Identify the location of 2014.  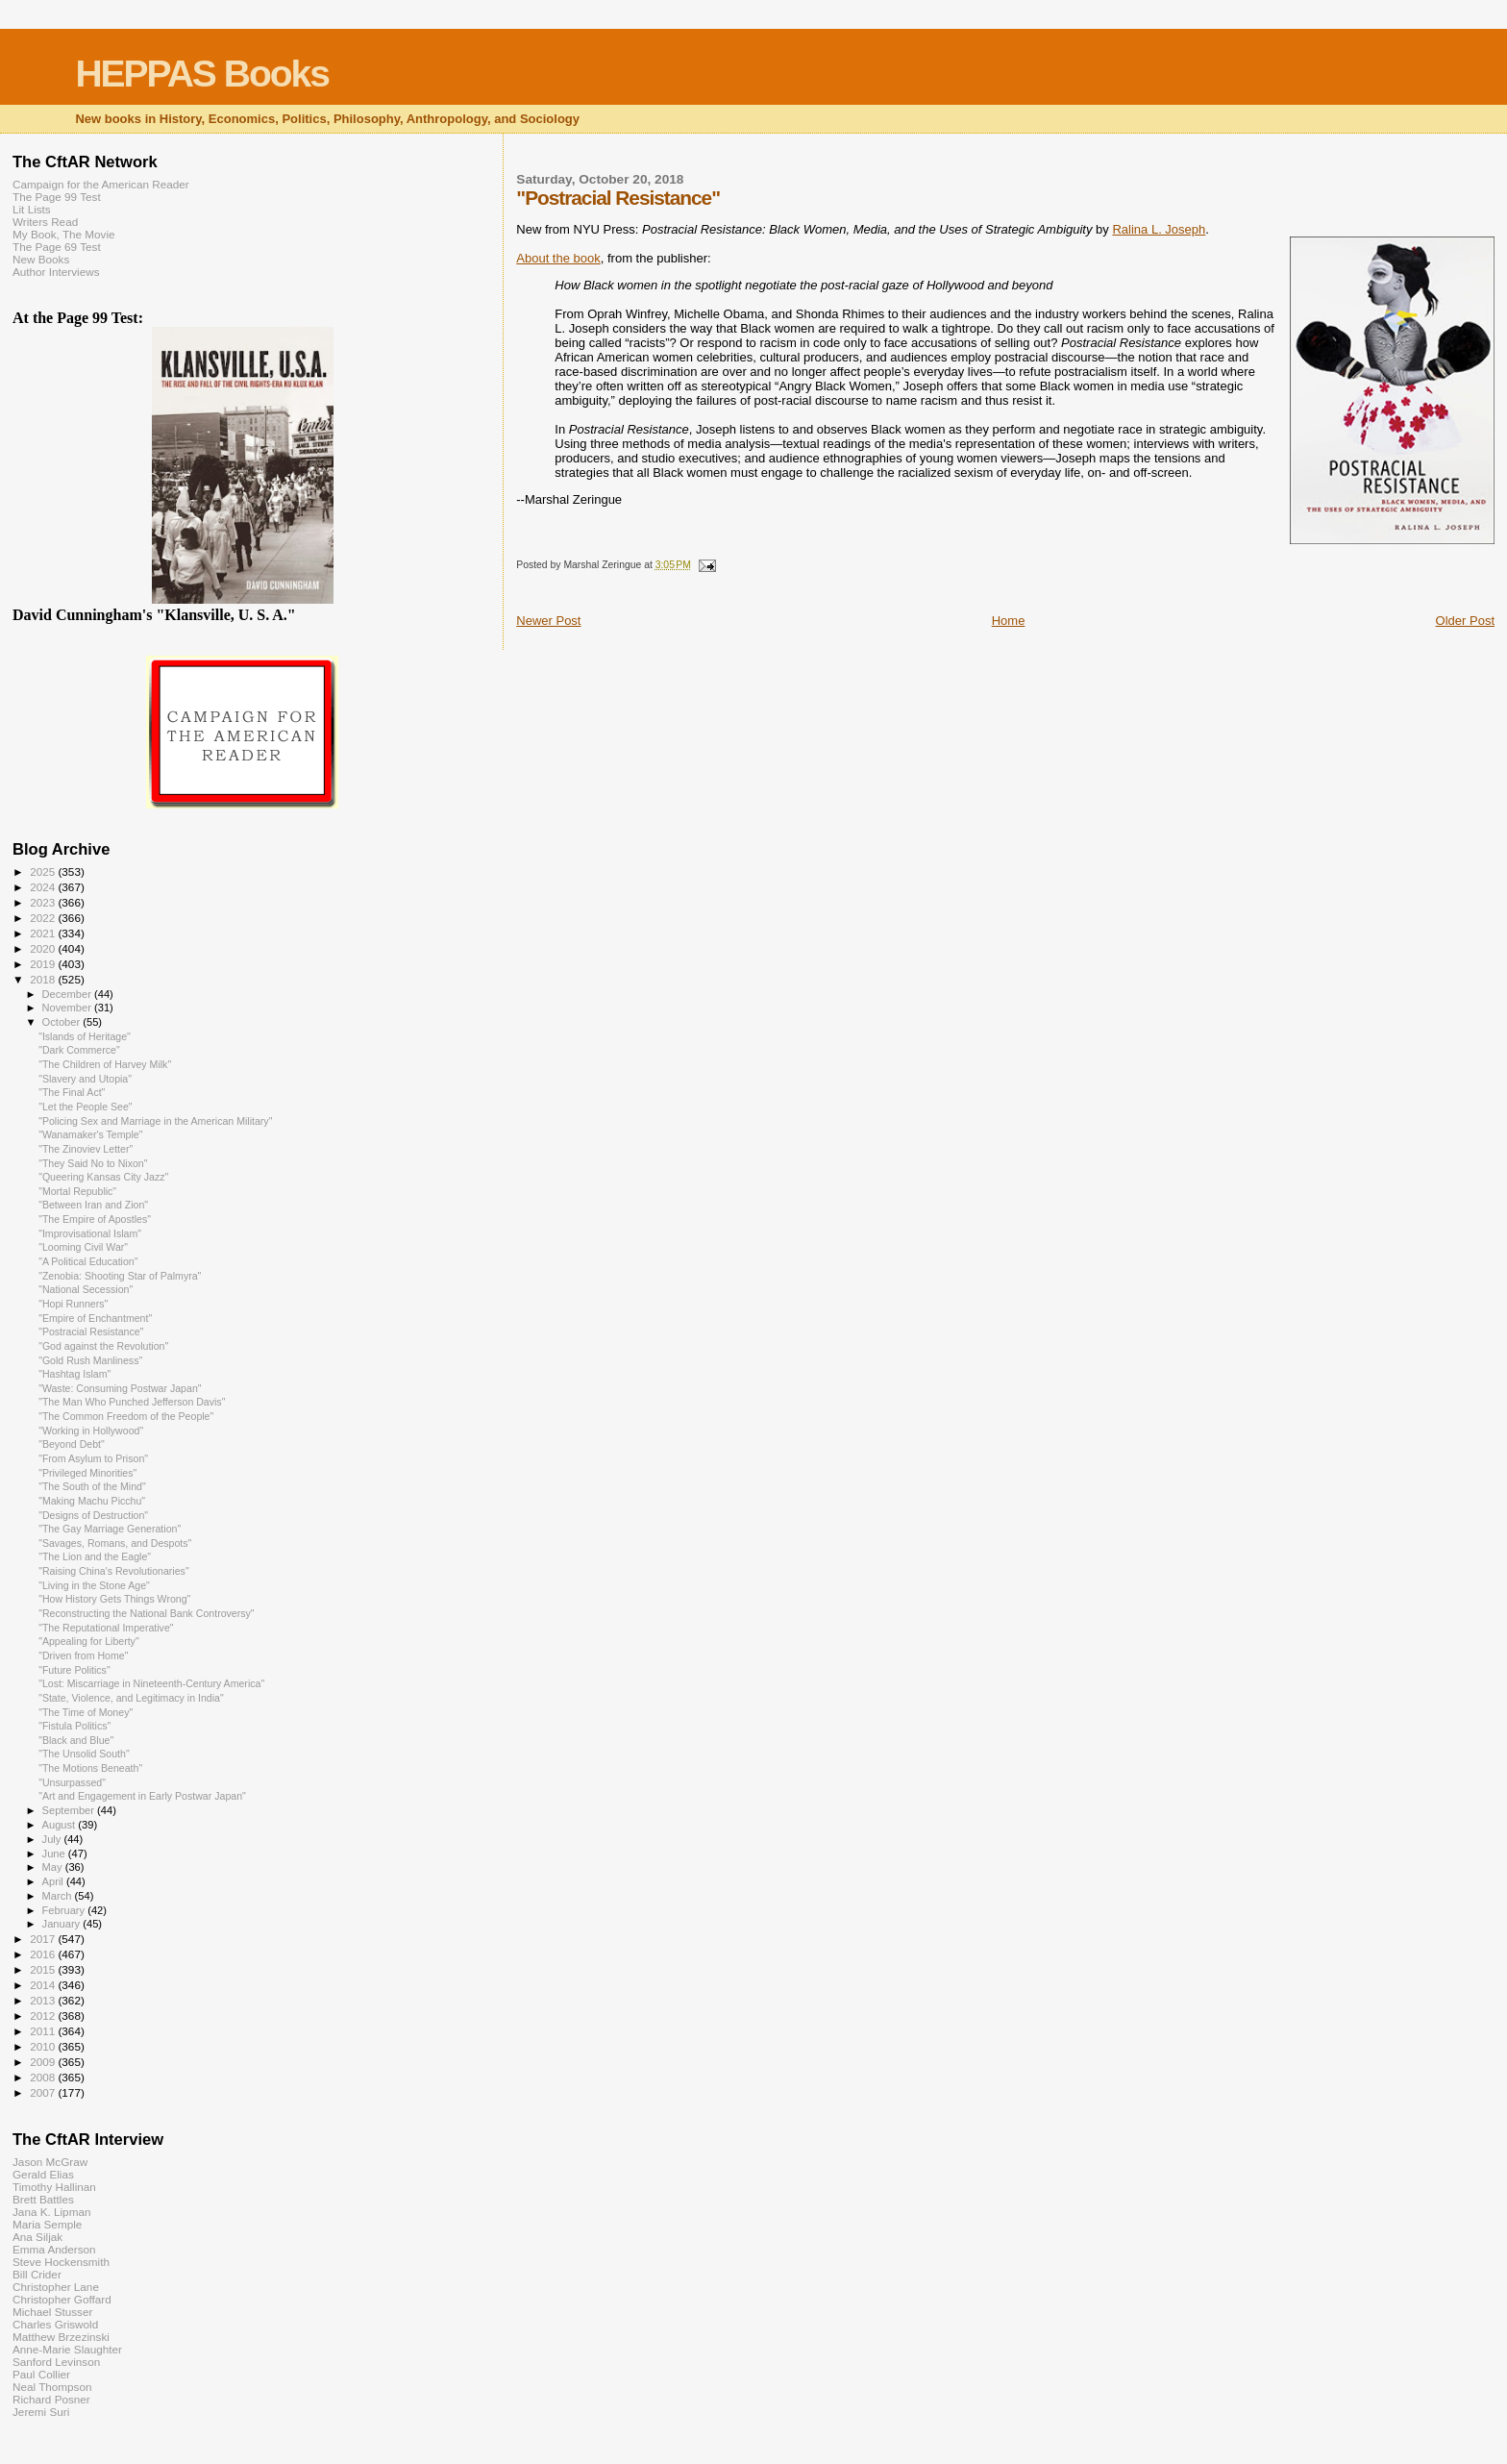
(44, 1985).